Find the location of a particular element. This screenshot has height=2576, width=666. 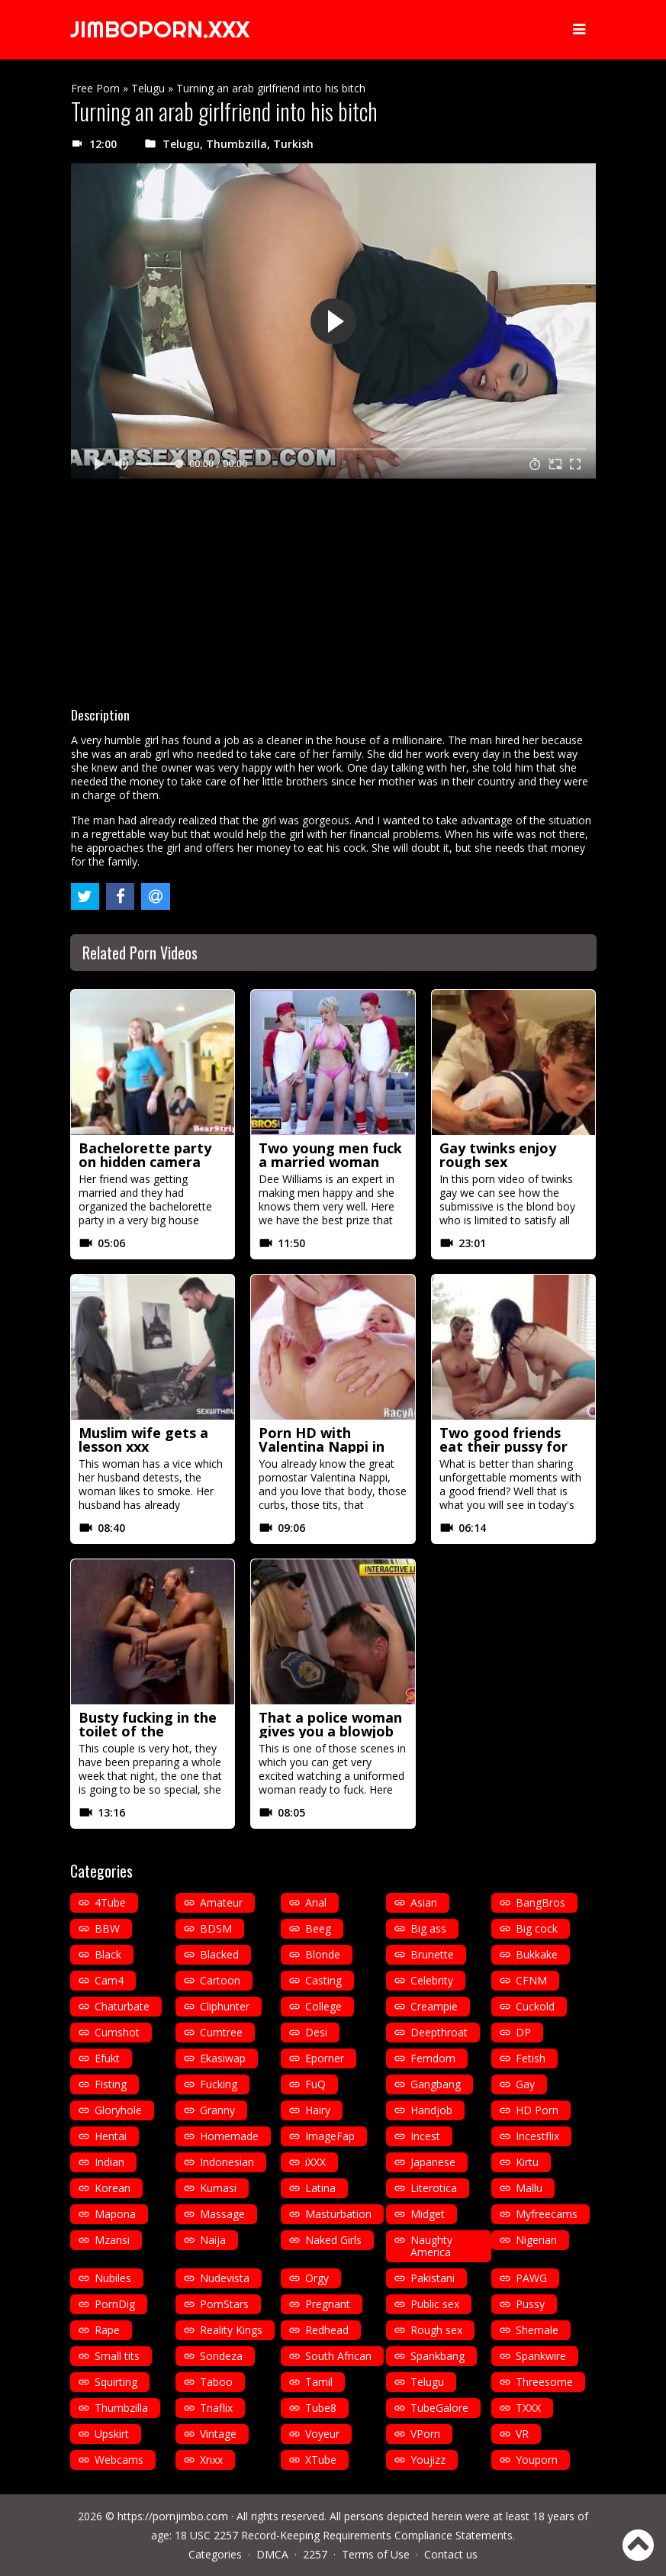

Massage is located at coordinates (222, 2214).